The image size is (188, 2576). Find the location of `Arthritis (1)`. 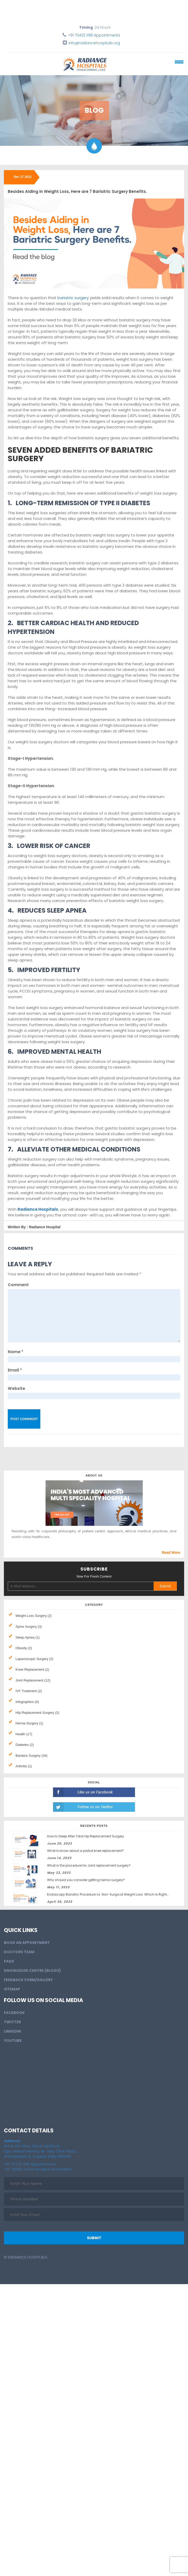

Arthritis (1) is located at coordinates (24, 1766).